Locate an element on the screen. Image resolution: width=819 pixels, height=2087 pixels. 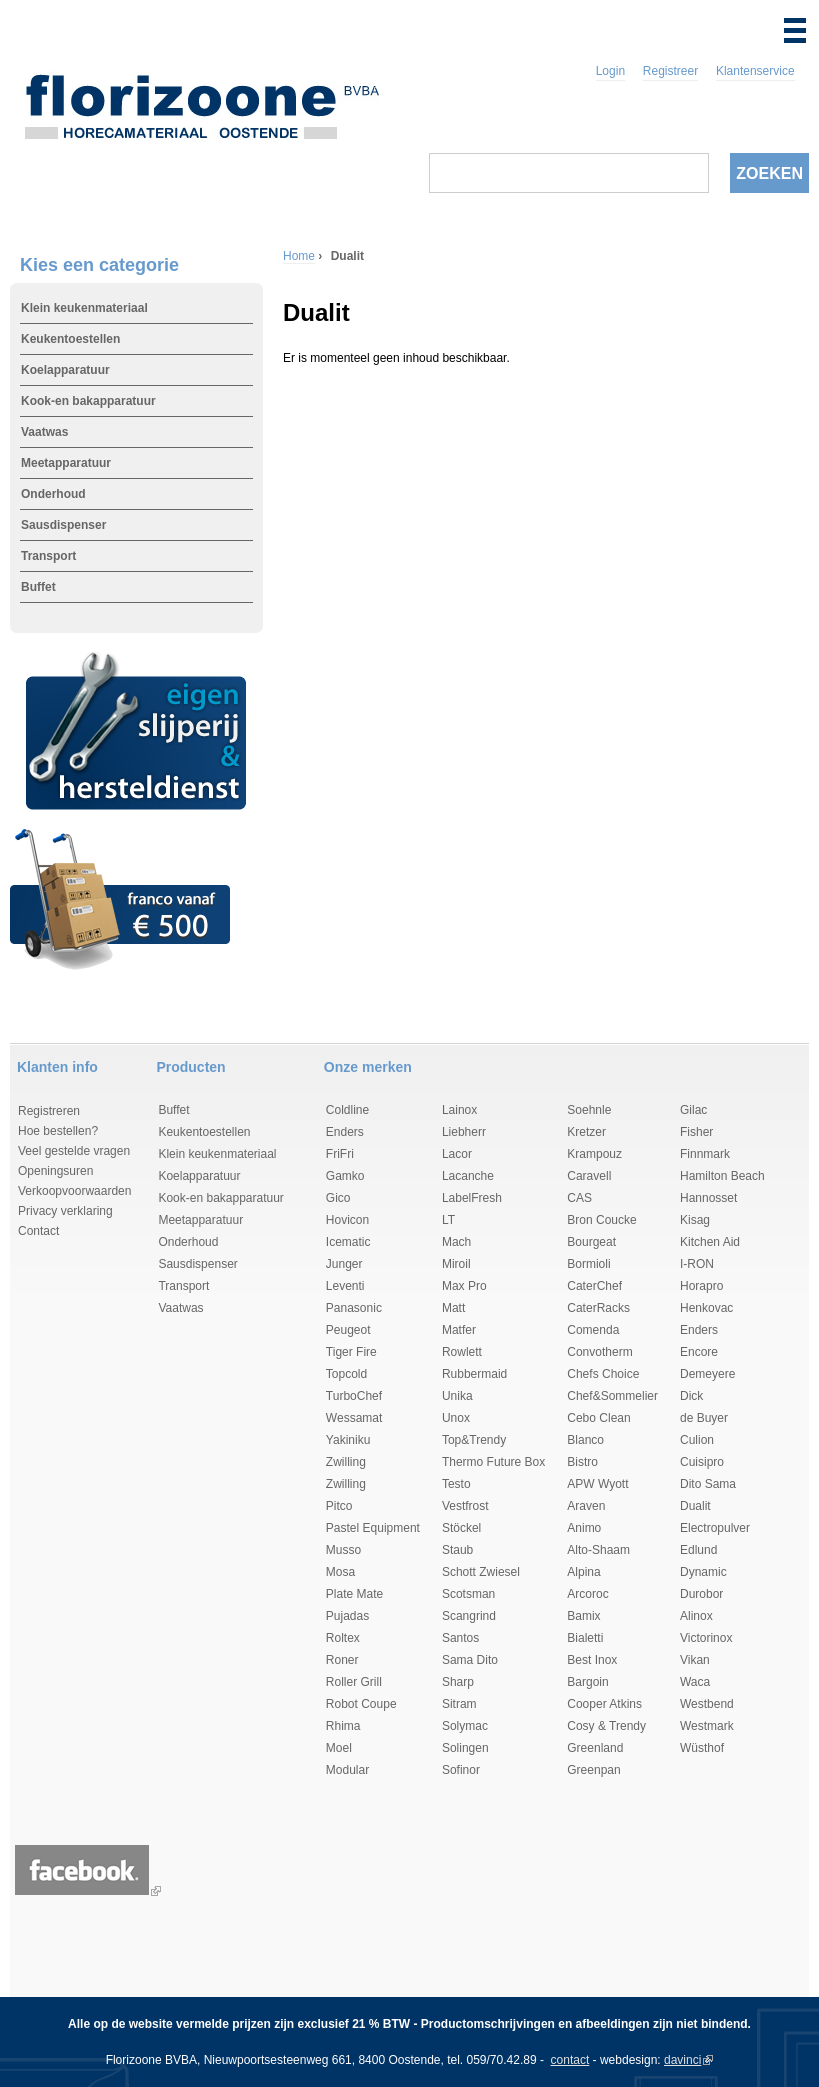
Pujadas is located at coordinates (347, 1616).